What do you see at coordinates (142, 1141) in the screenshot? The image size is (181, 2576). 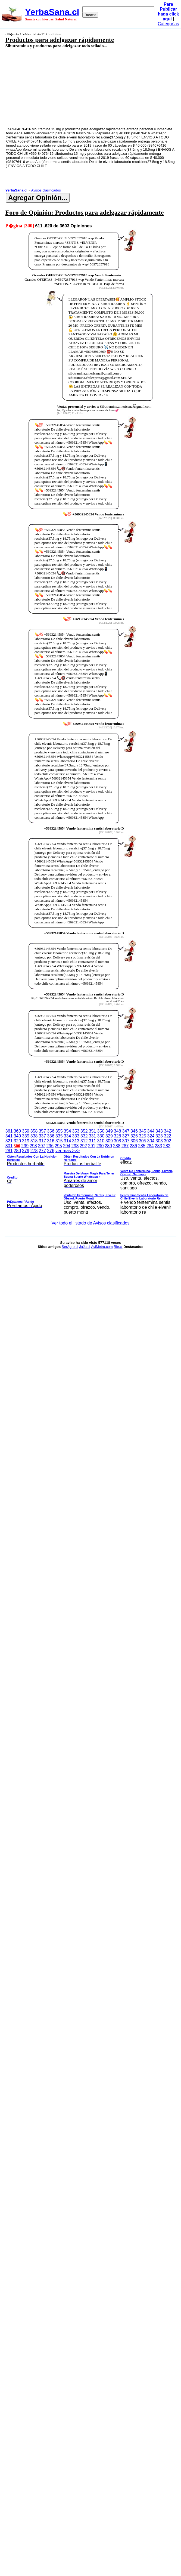 I see `305` at bounding box center [142, 1141].